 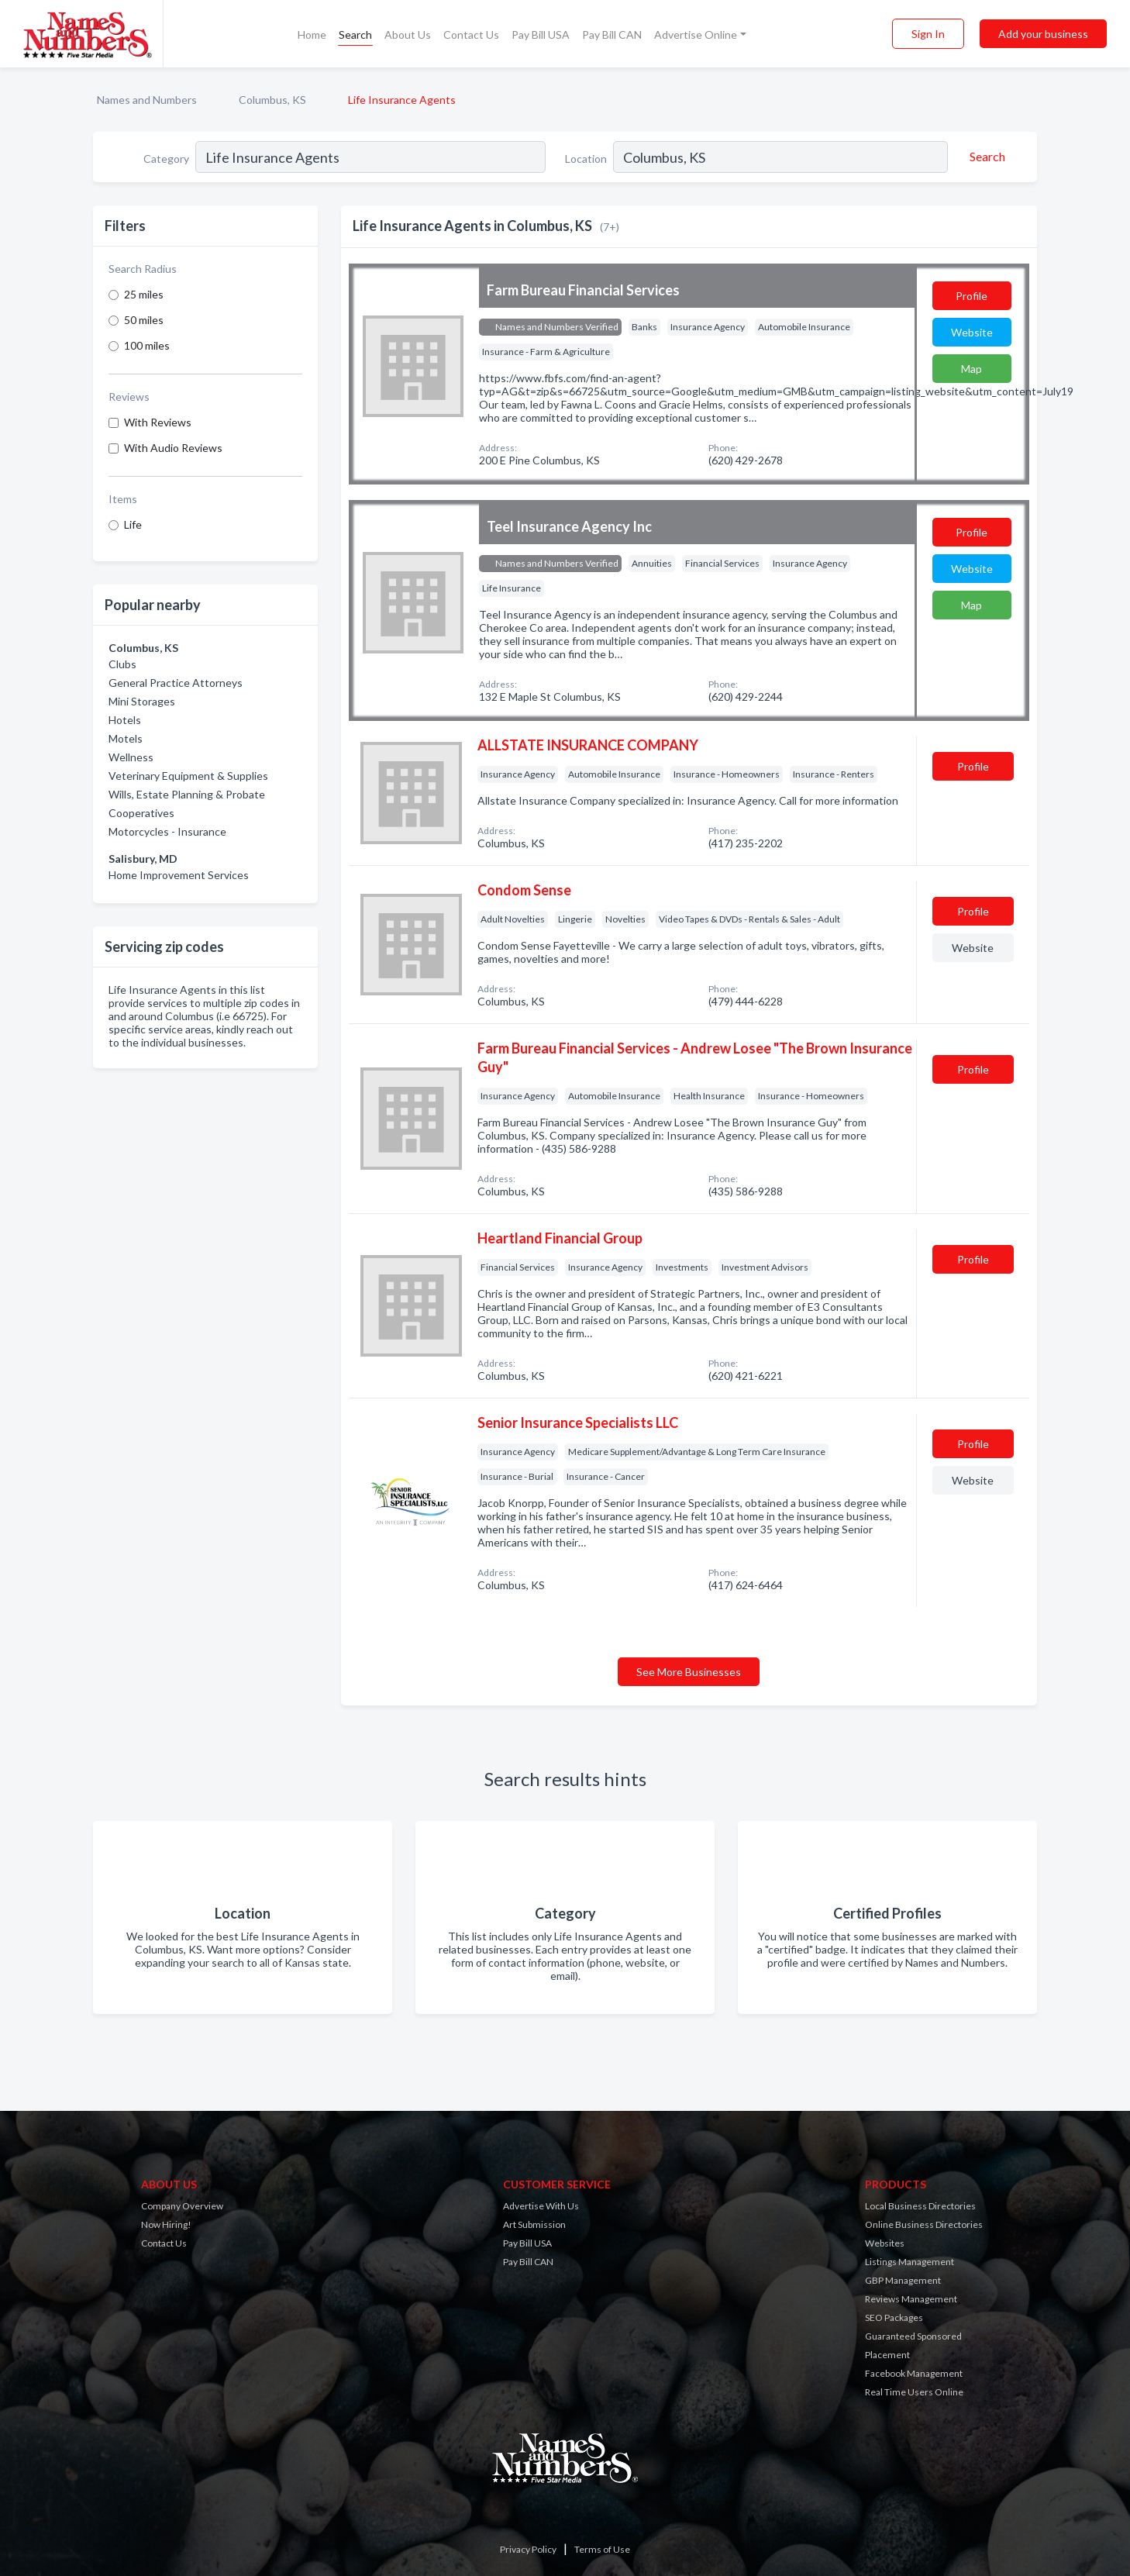 What do you see at coordinates (903, 2280) in the screenshot?
I see `GBP Management` at bounding box center [903, 2280].